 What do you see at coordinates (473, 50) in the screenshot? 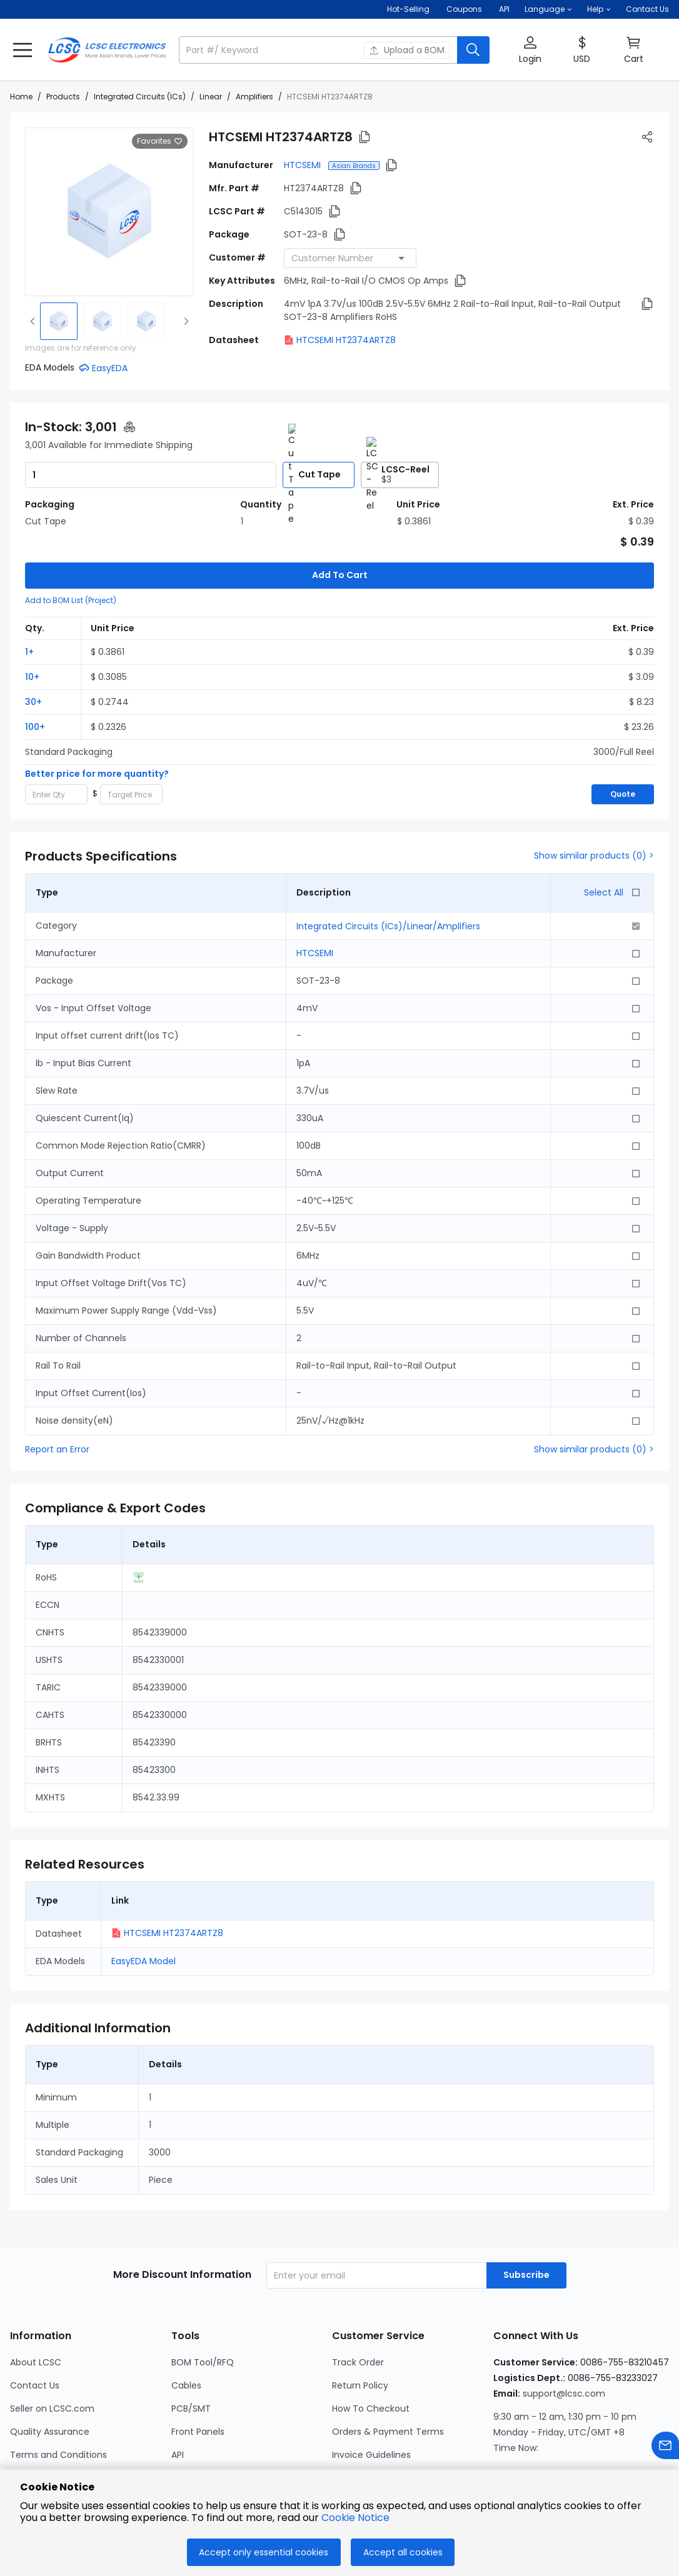
I see `[search button]` at bounding box center [473, 50].